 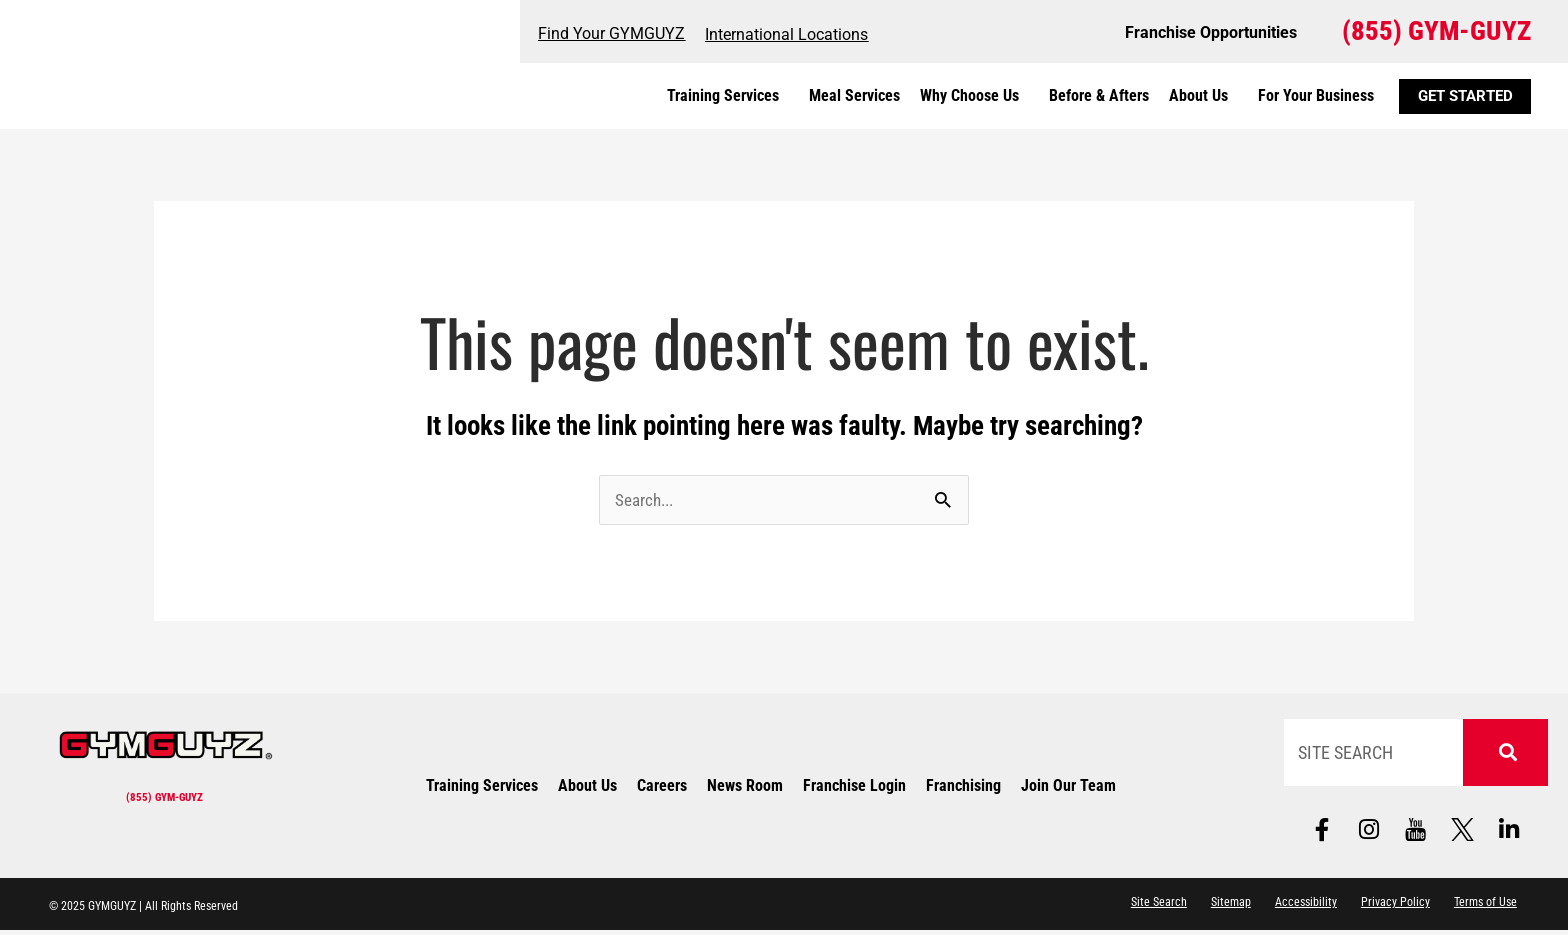 What do you see at coordinates (745, 788) in the screenshot?
I see `News Room` at bounding box center [745, 788].